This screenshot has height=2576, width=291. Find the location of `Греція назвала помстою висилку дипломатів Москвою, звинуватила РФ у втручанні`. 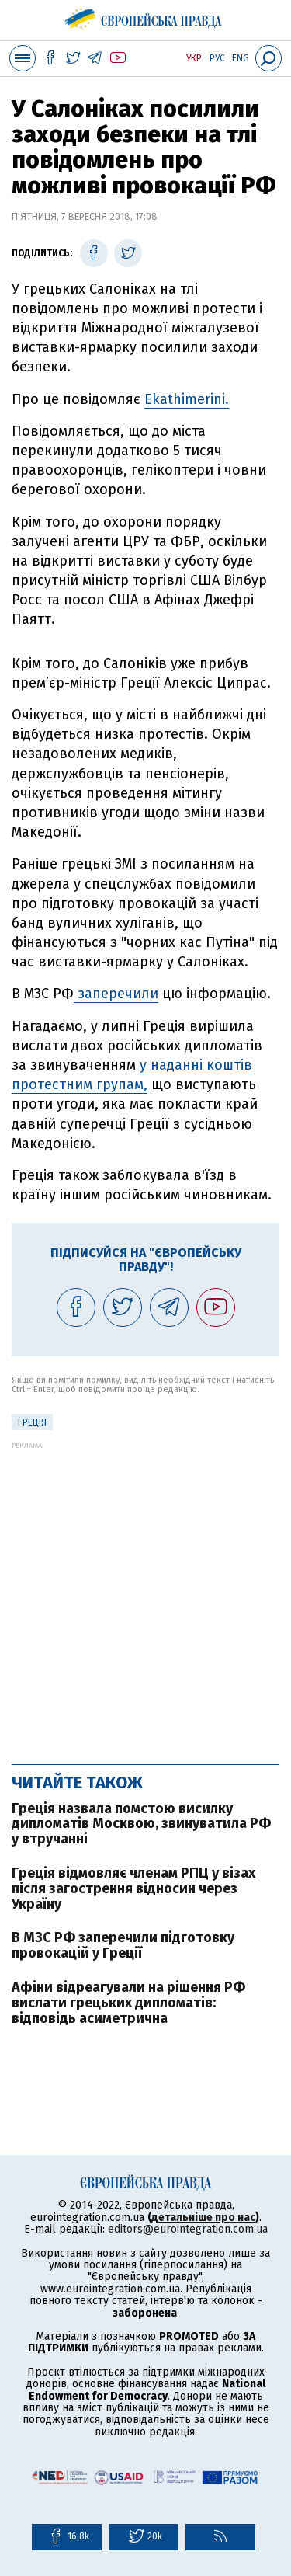

Греція назвала помстою висилку дипломатів Москвою, звинуватила РФ у втручанні is located at coordinates (141, 1824).